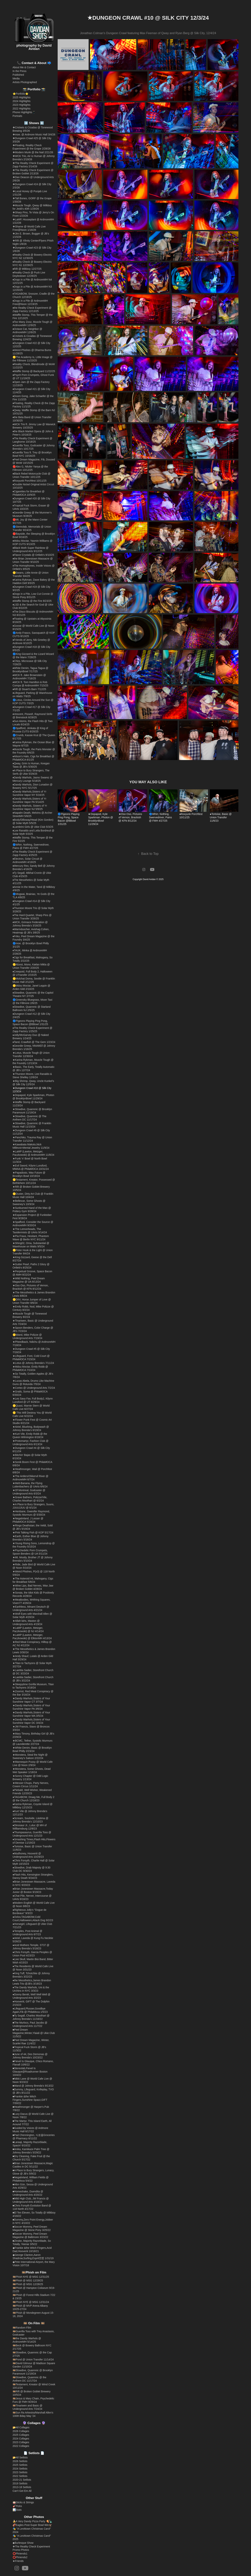 This screenshot has height=2576, width=251. I want to click on Can't Get Em All, so click(22, 2490).